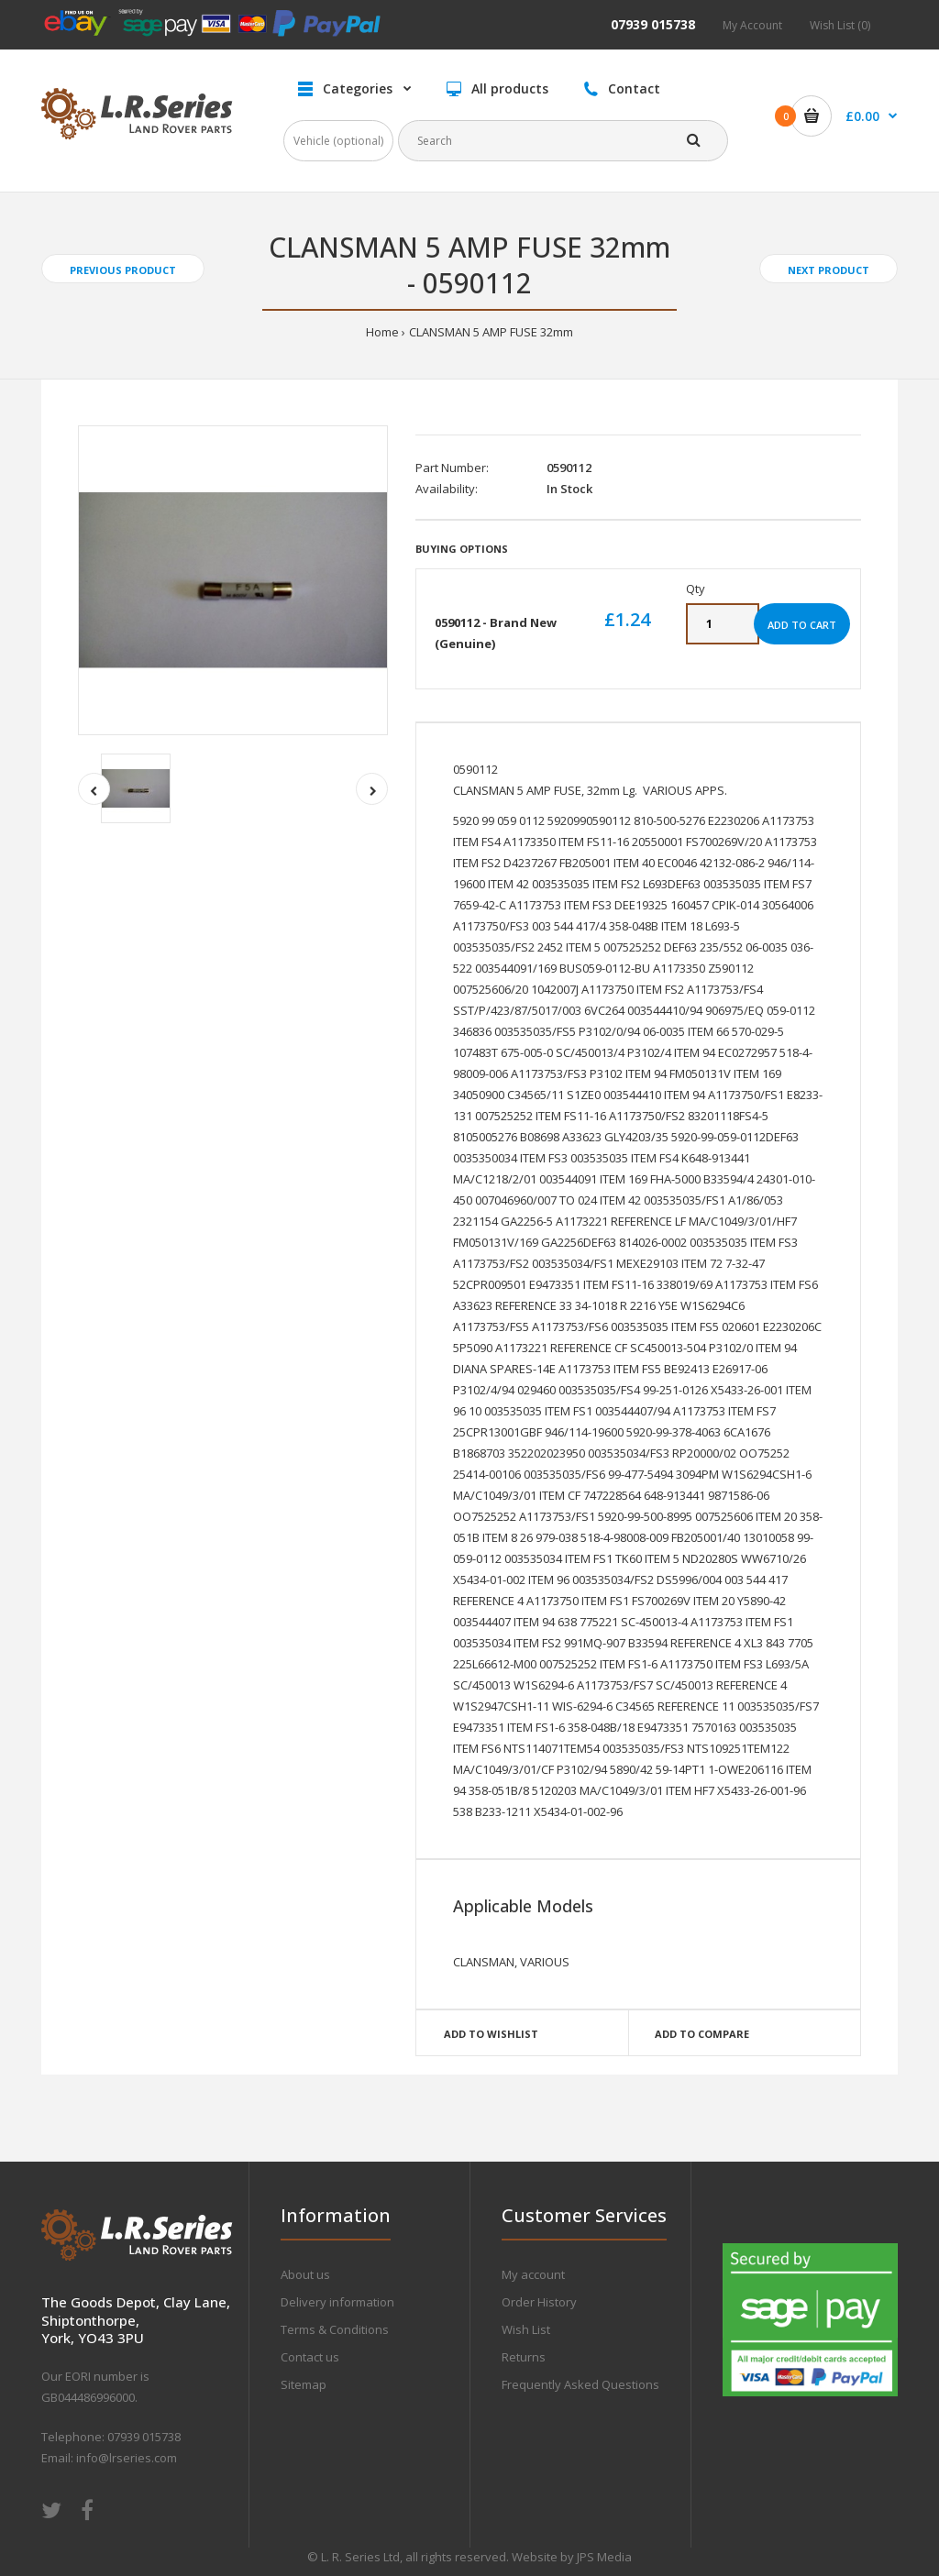 This screenshot has width=939, height=2576. I want to click on CLANSMAN 5 AMP FUSE 32mm, so click(491, 332).